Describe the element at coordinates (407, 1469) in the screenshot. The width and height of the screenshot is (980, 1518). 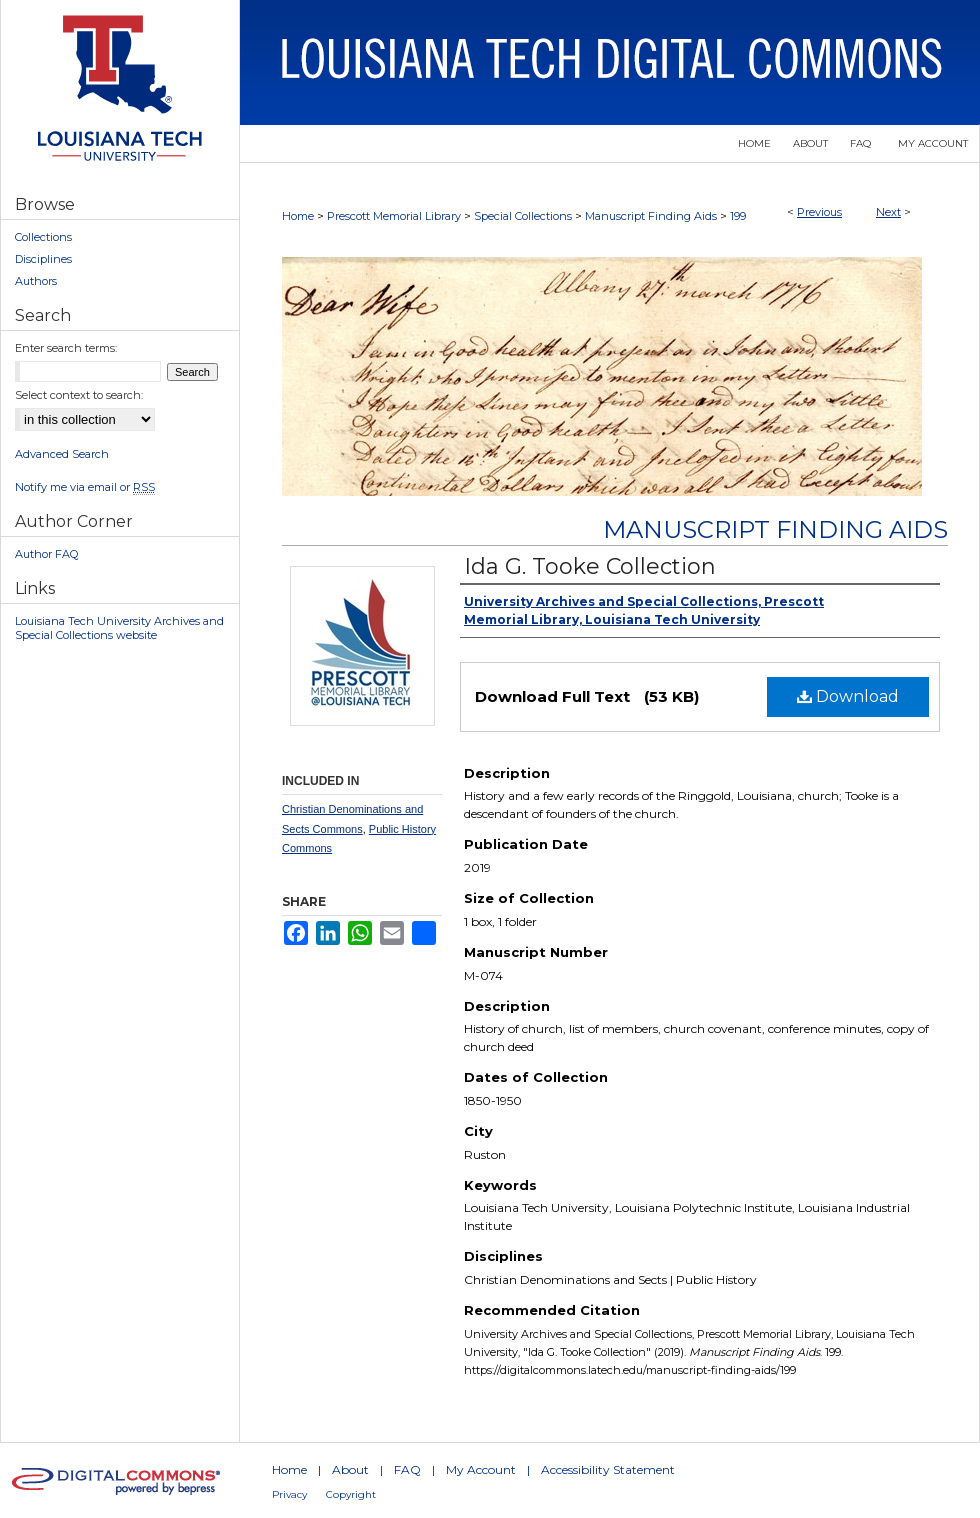
I see `FAQ` at that location.